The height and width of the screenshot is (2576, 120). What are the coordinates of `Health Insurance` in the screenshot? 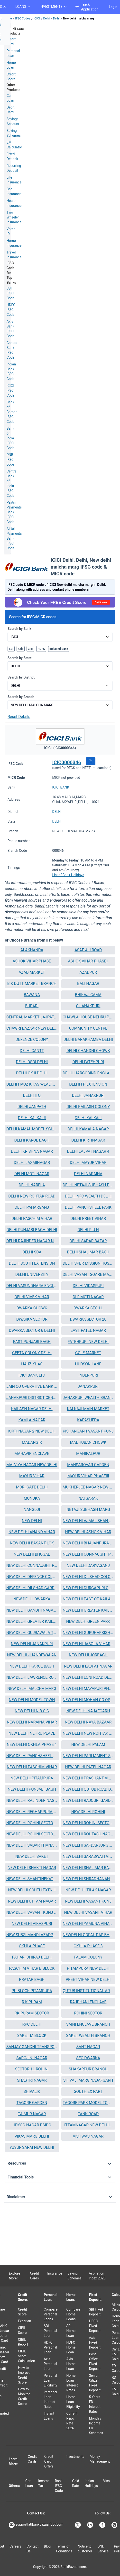 It's located at (14, 203).